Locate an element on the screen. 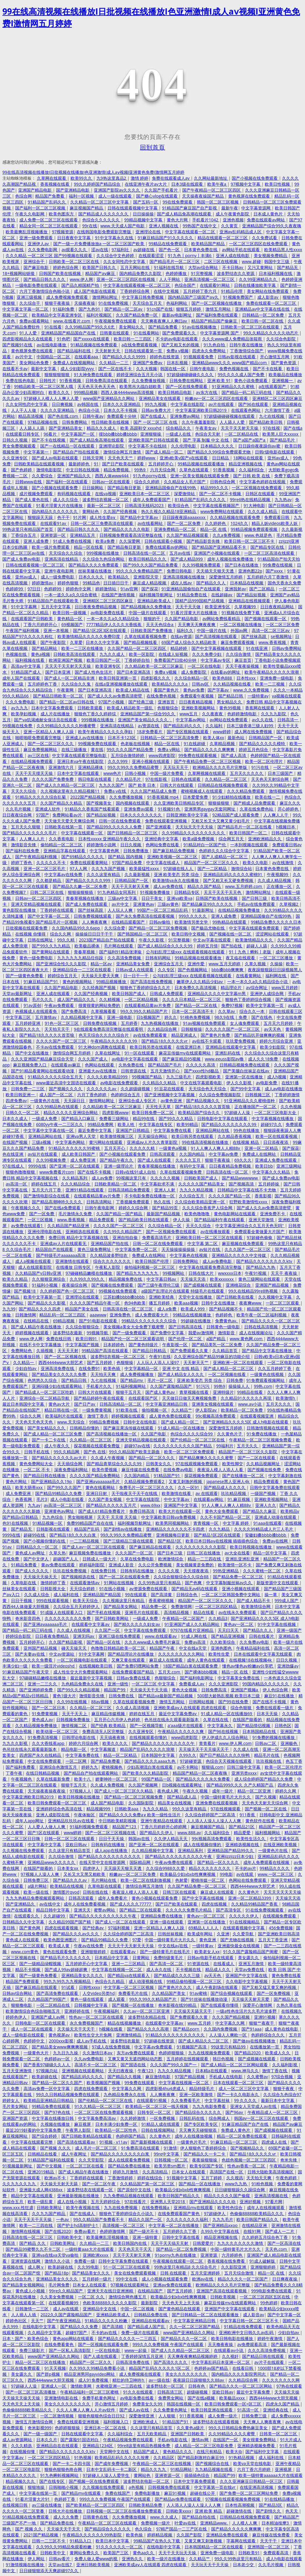  国产精品成人久久久久久久 is located at coordinates (104, 214).